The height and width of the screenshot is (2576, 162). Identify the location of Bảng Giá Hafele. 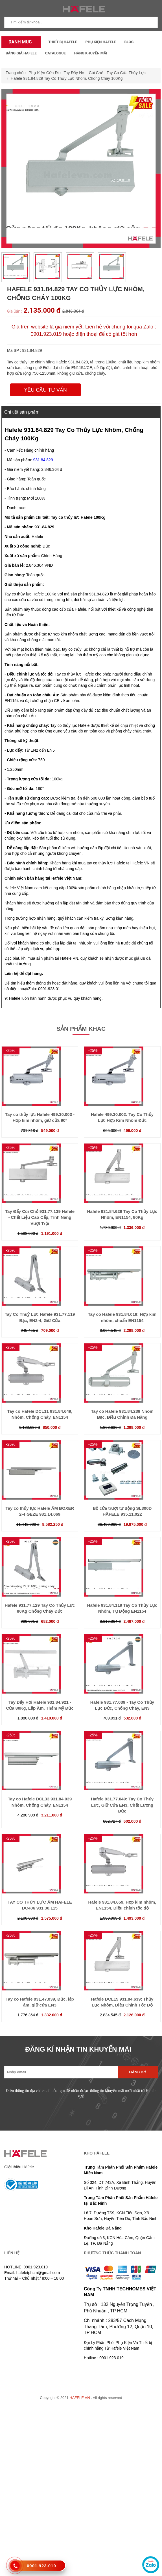
(21, 53).